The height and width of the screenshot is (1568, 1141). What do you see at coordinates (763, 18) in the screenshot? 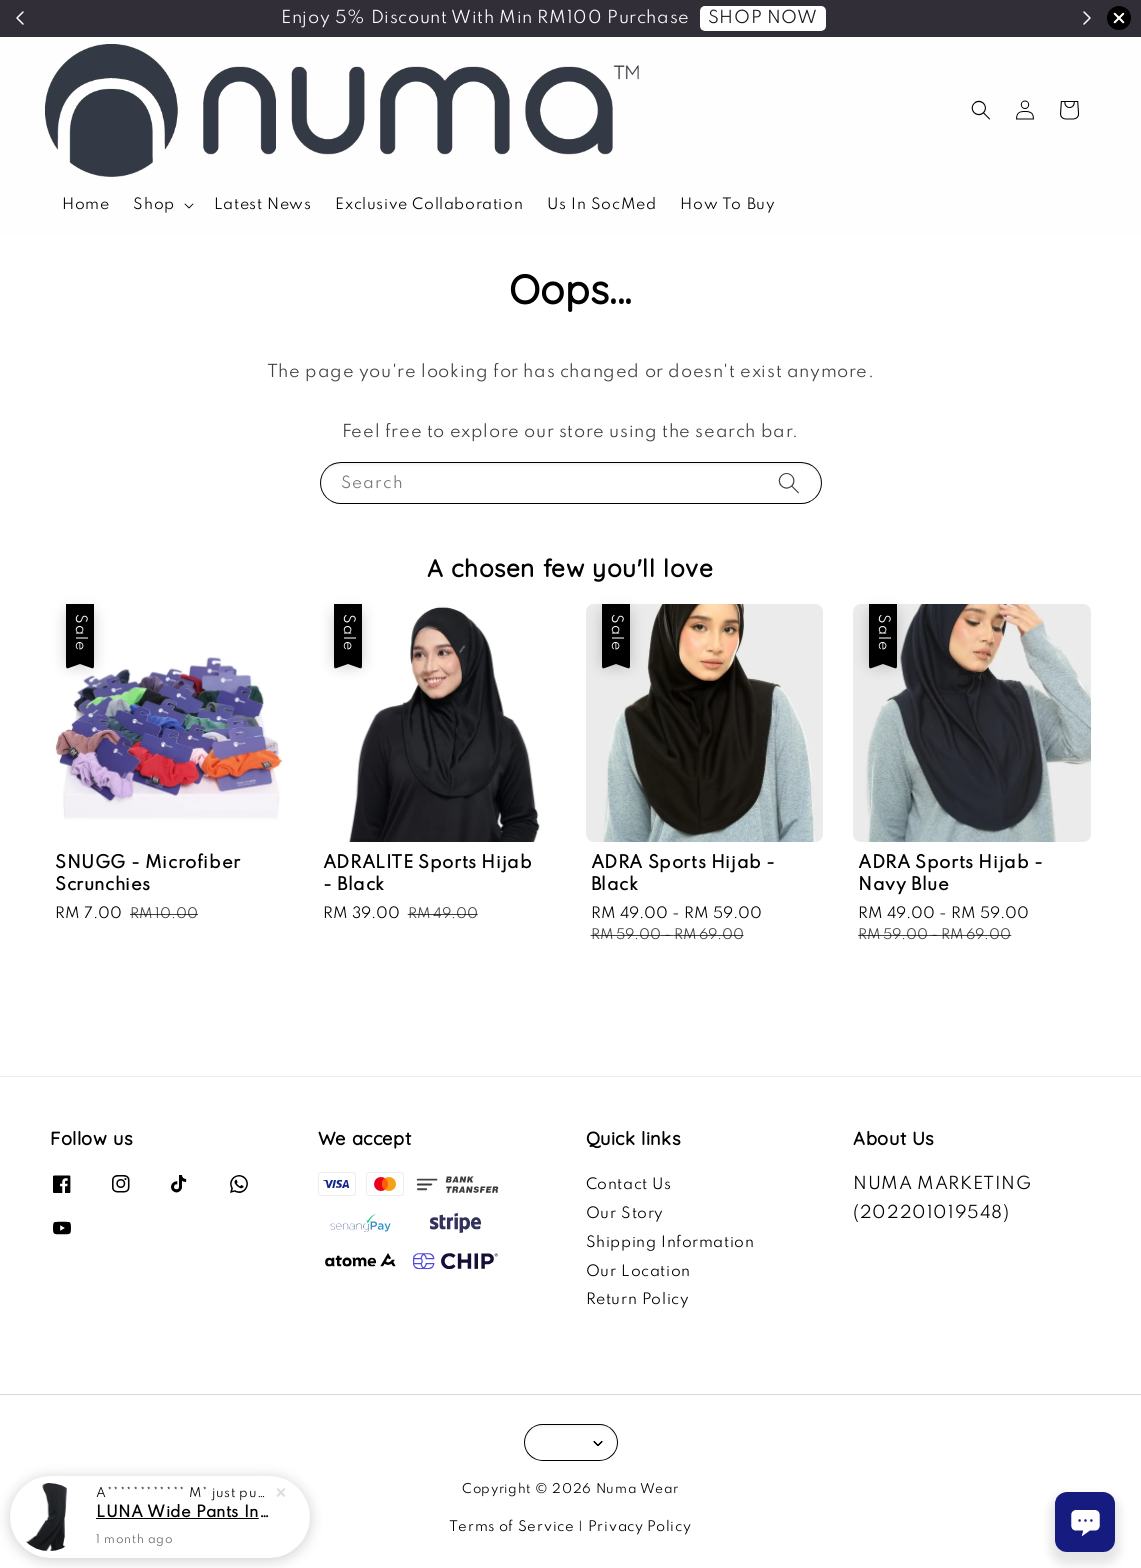
I see `SHOP NOW` at bounding box center [763, 18].